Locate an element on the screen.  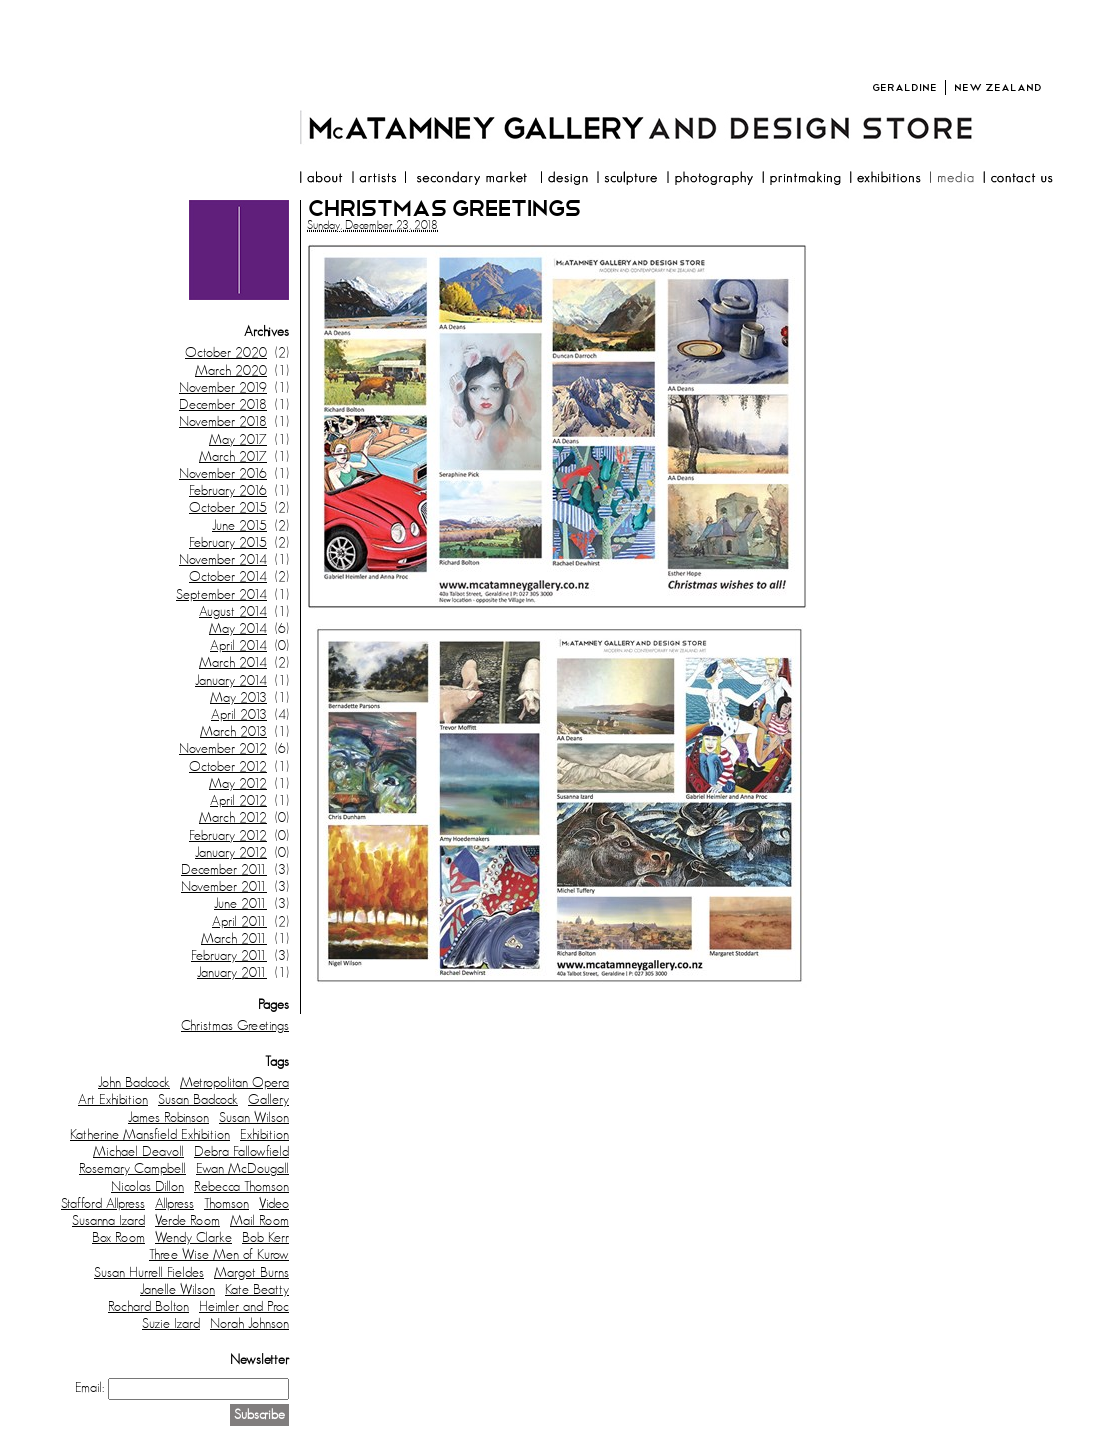
Geraldine is located at coordinates (904, 87).